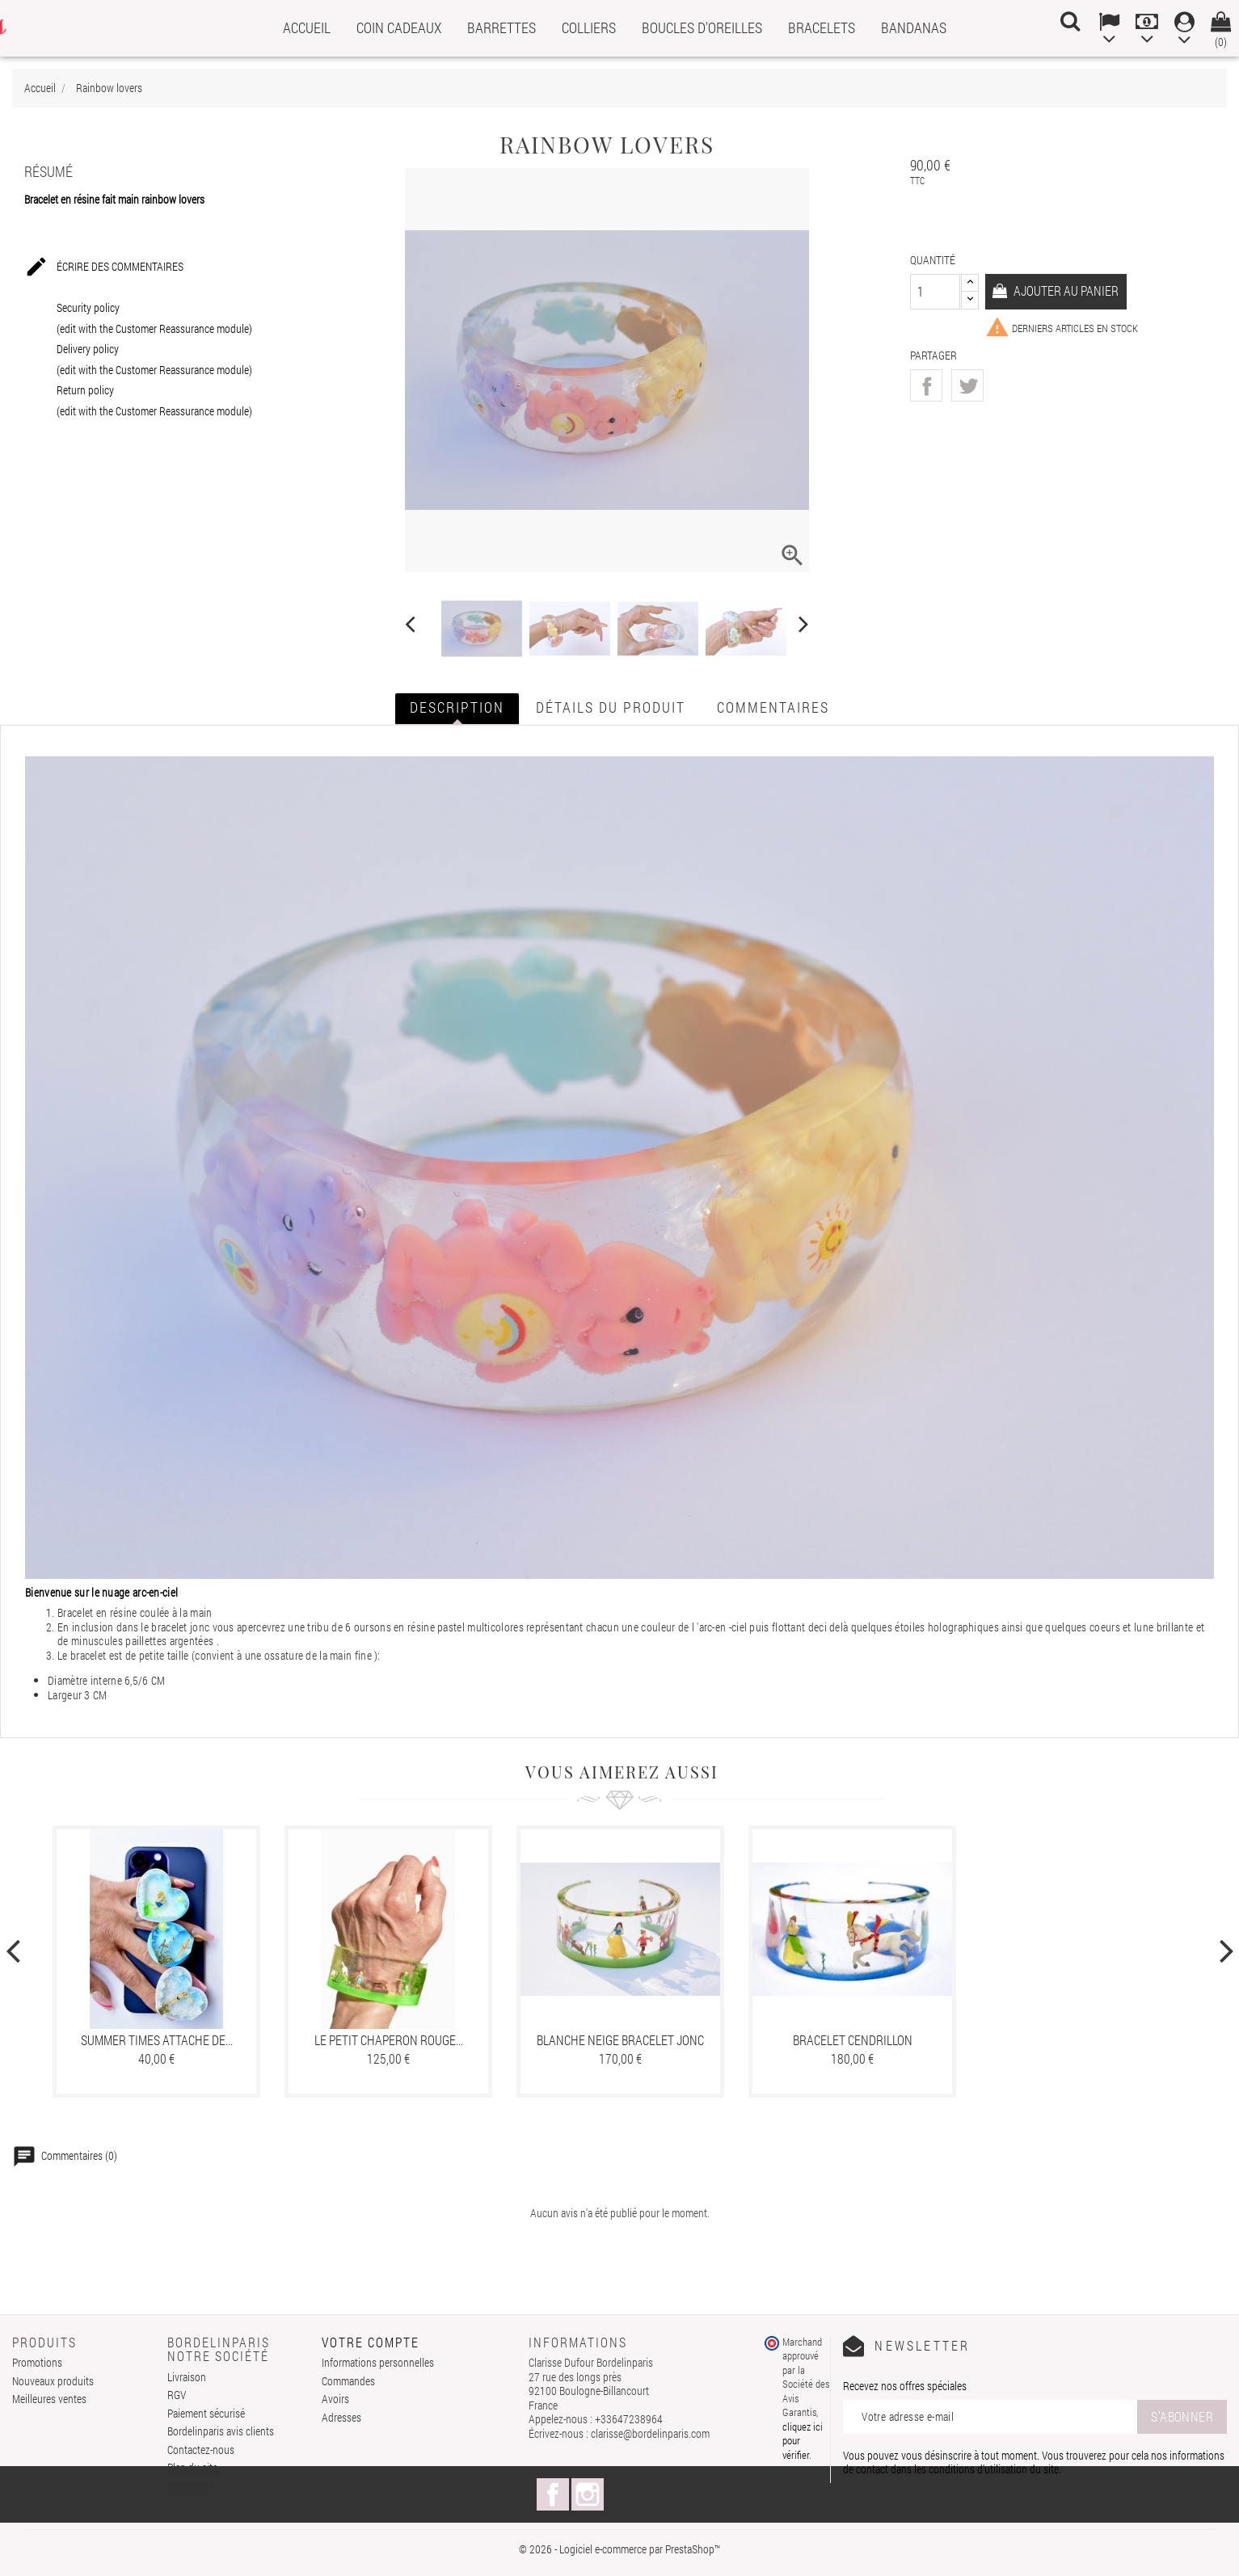 The height and width of the screenshot is (2576, 1239). I want to click on Promotions, so click(37, 2362).